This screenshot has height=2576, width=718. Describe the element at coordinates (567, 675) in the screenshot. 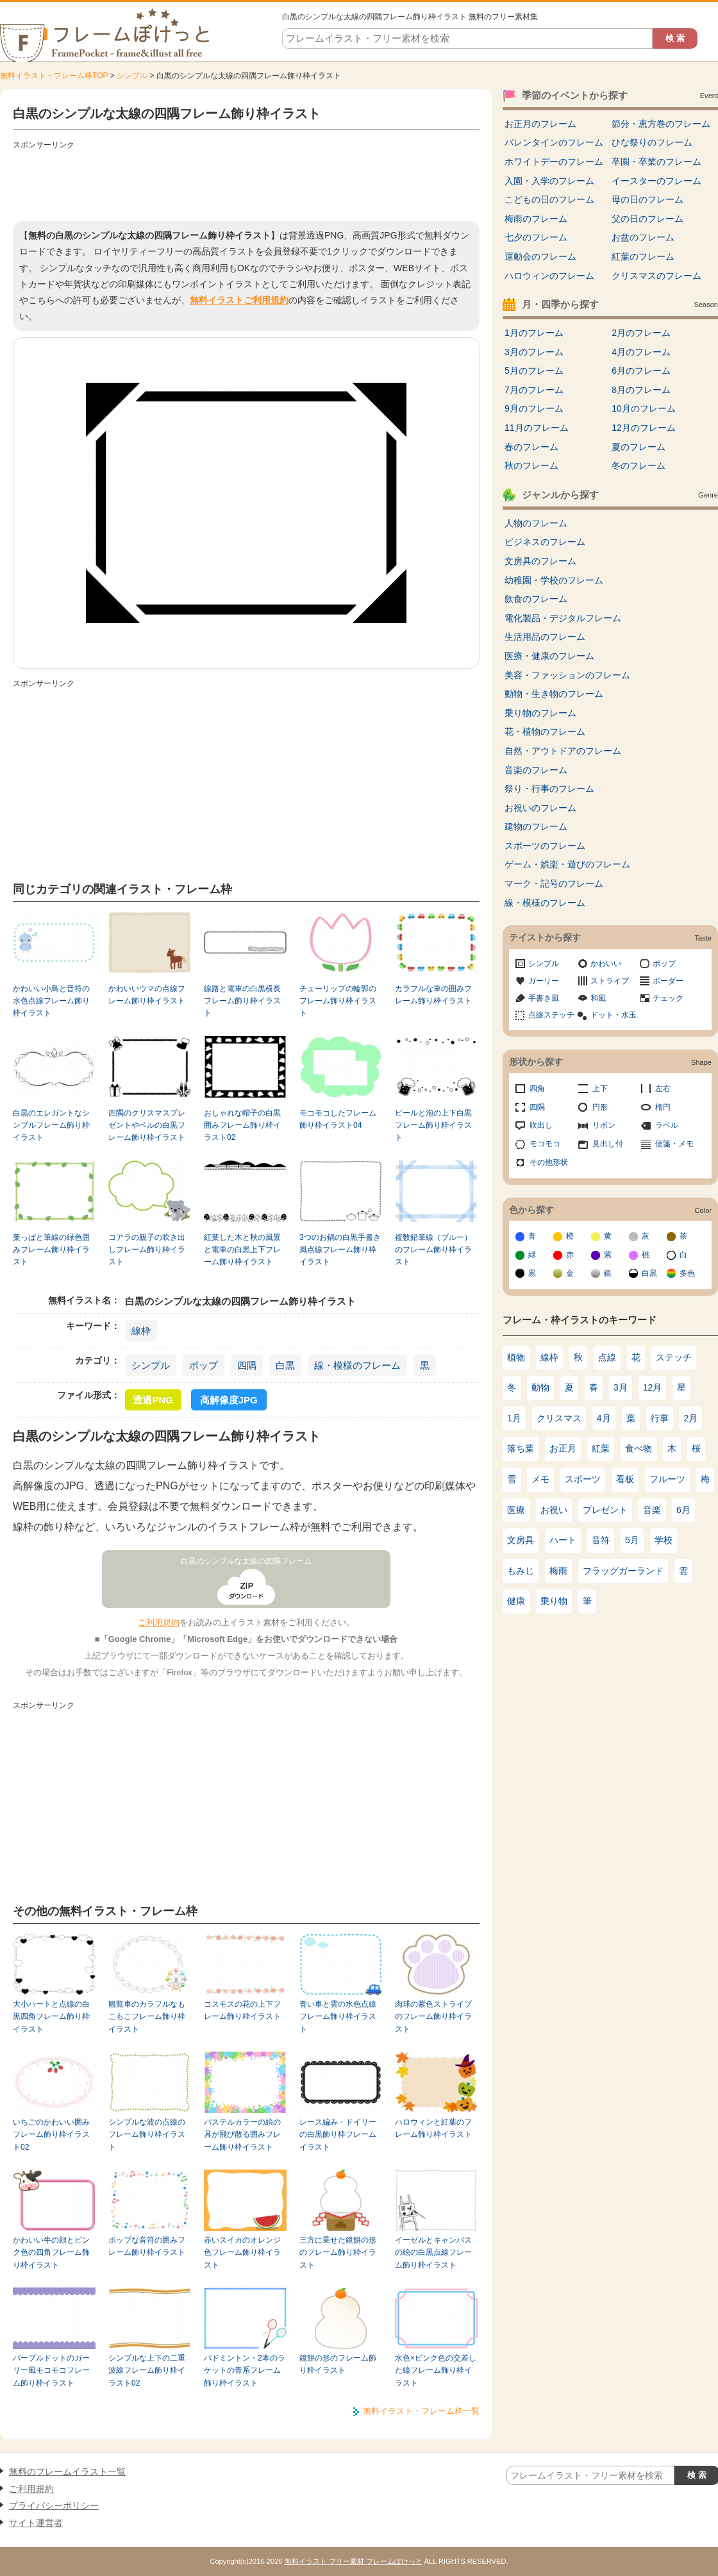

I see `美容・ファッションのフレーム` at that location.